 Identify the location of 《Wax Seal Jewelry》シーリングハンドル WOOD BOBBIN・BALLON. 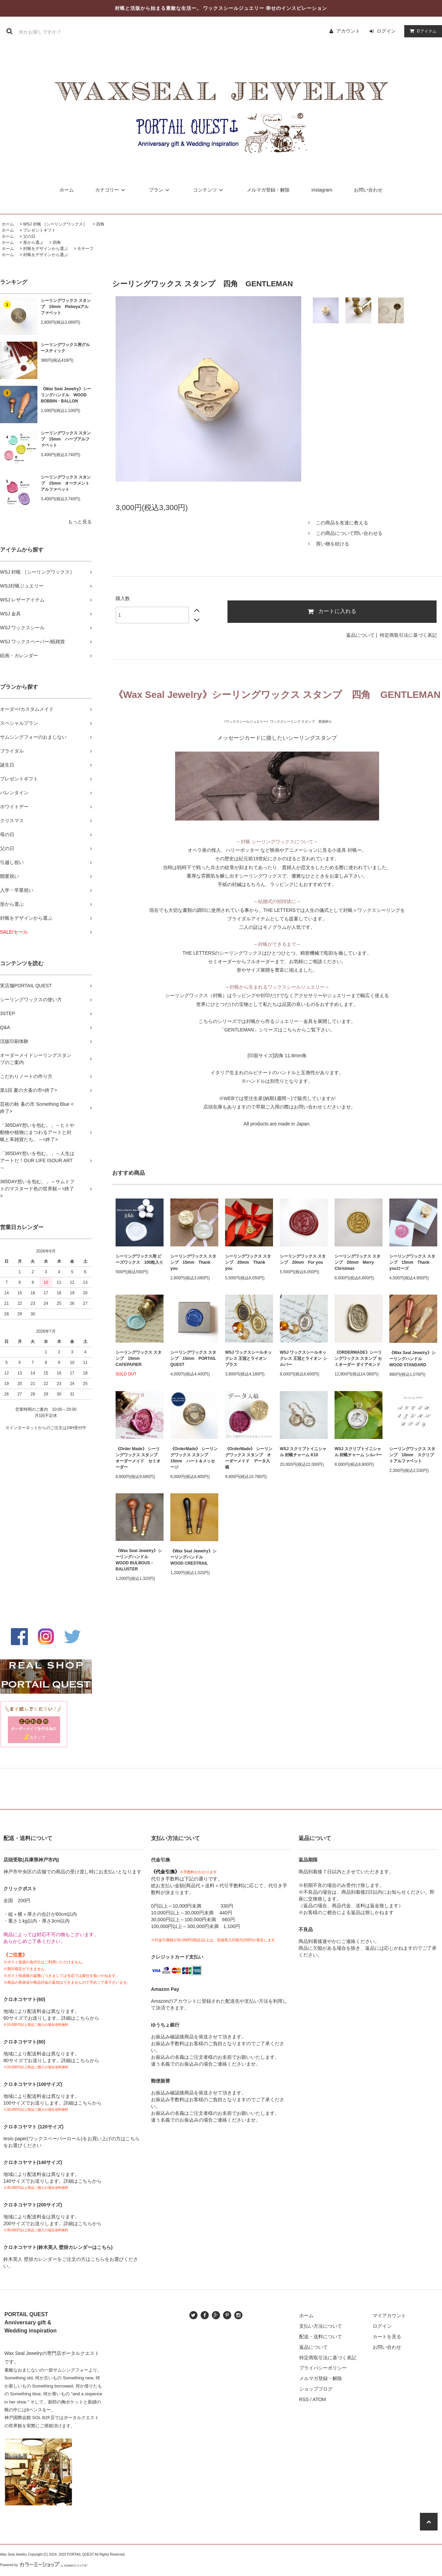
(66, 394).